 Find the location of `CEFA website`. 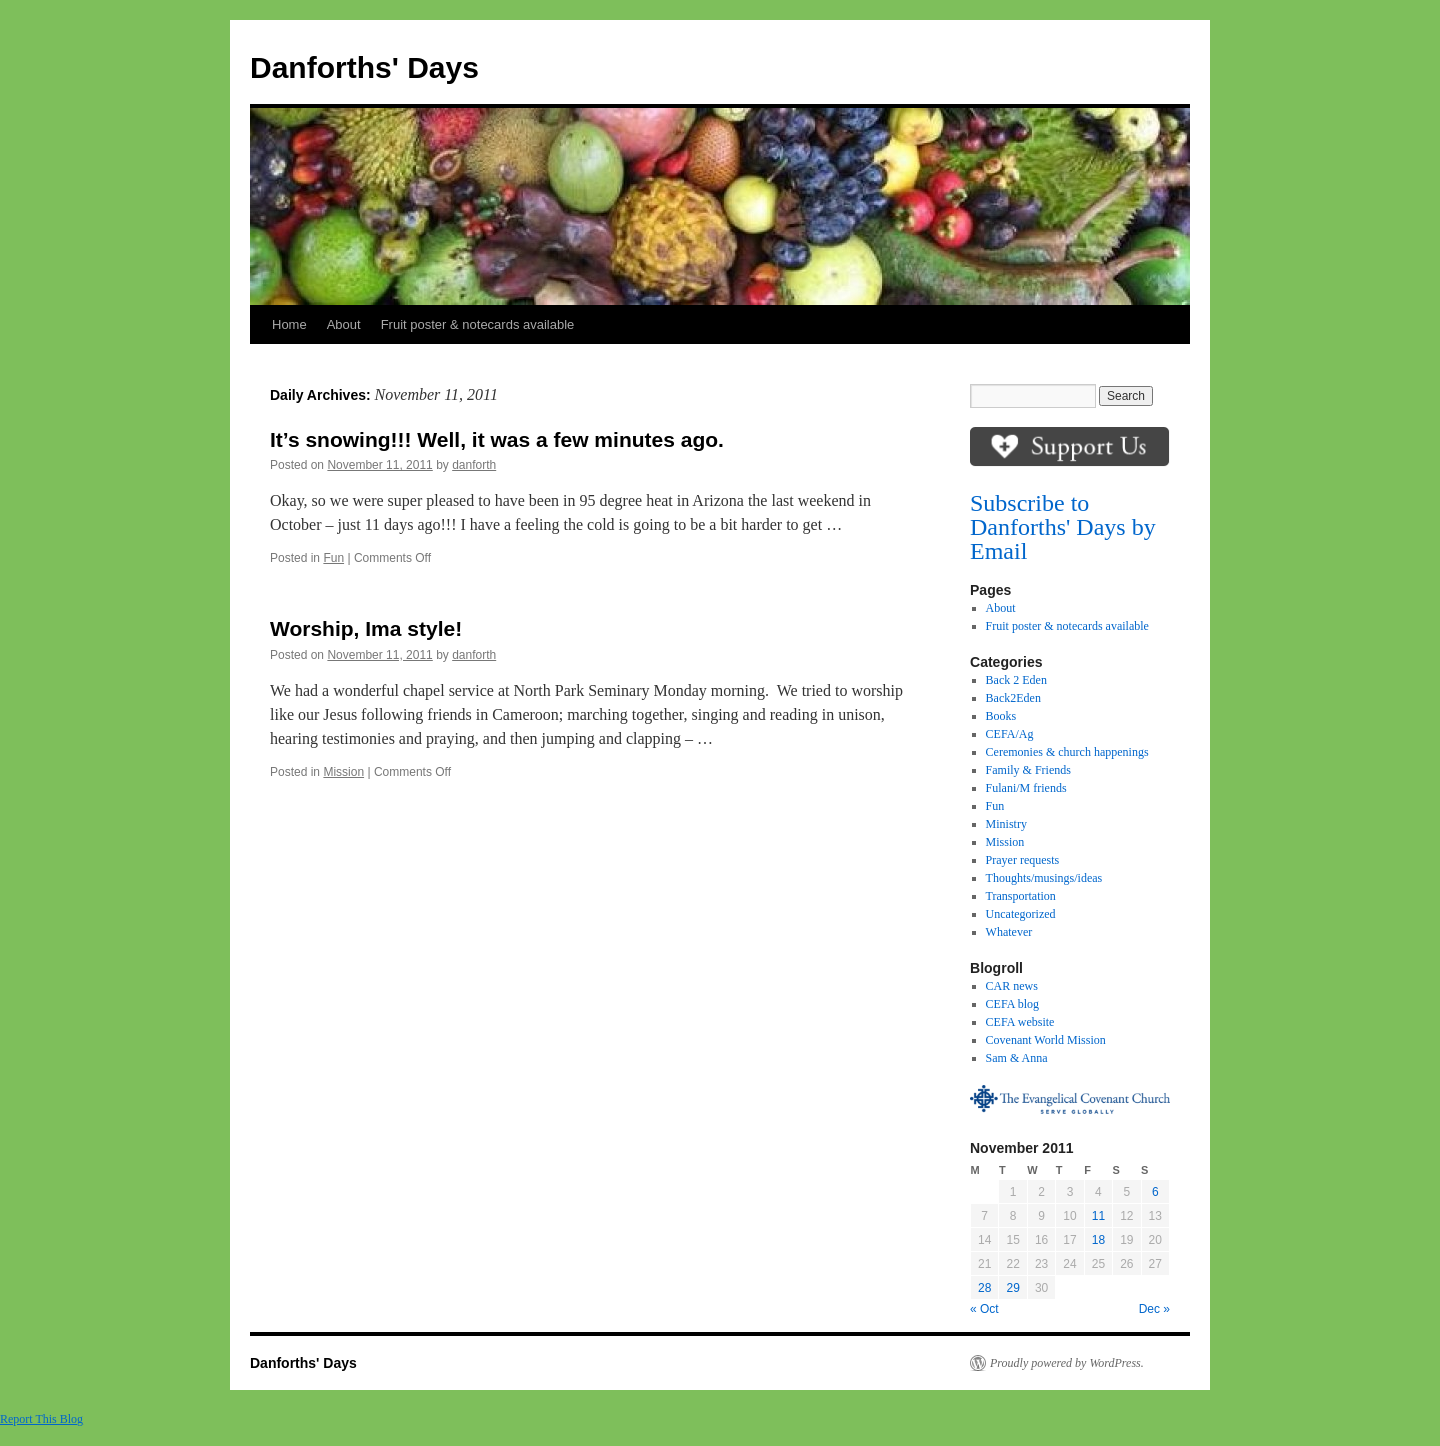

CEFA website is located at coordinates (1020, 1022).